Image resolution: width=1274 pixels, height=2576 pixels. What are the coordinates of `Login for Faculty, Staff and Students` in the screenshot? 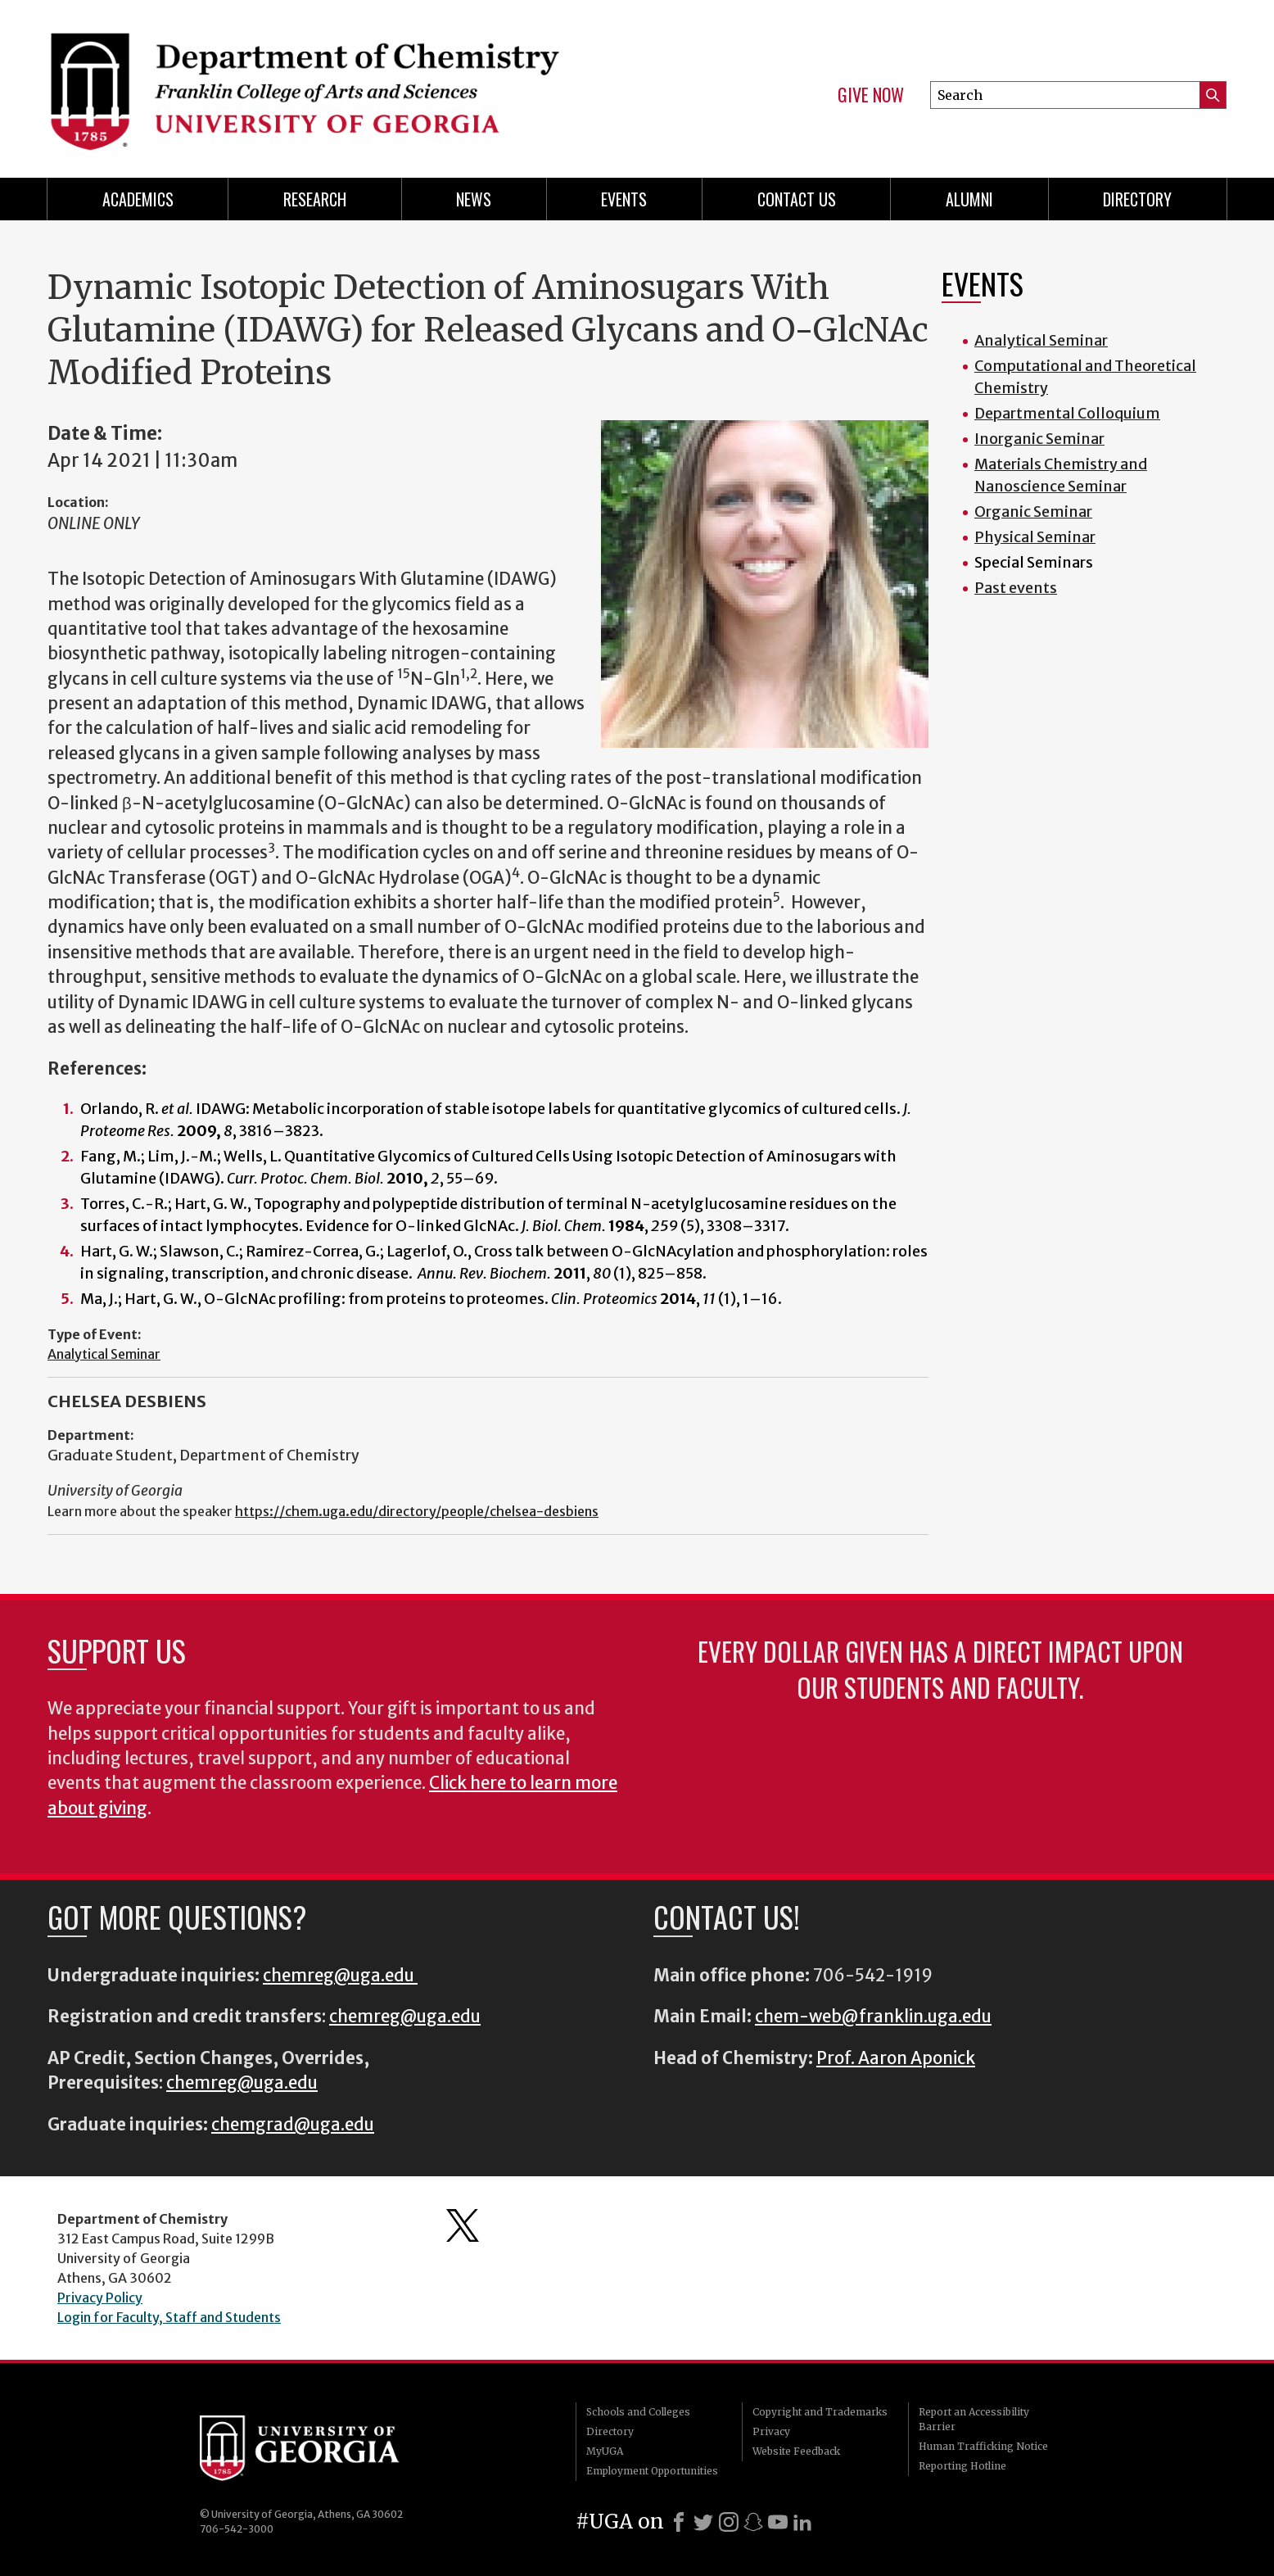 It's located at (169, 2317).